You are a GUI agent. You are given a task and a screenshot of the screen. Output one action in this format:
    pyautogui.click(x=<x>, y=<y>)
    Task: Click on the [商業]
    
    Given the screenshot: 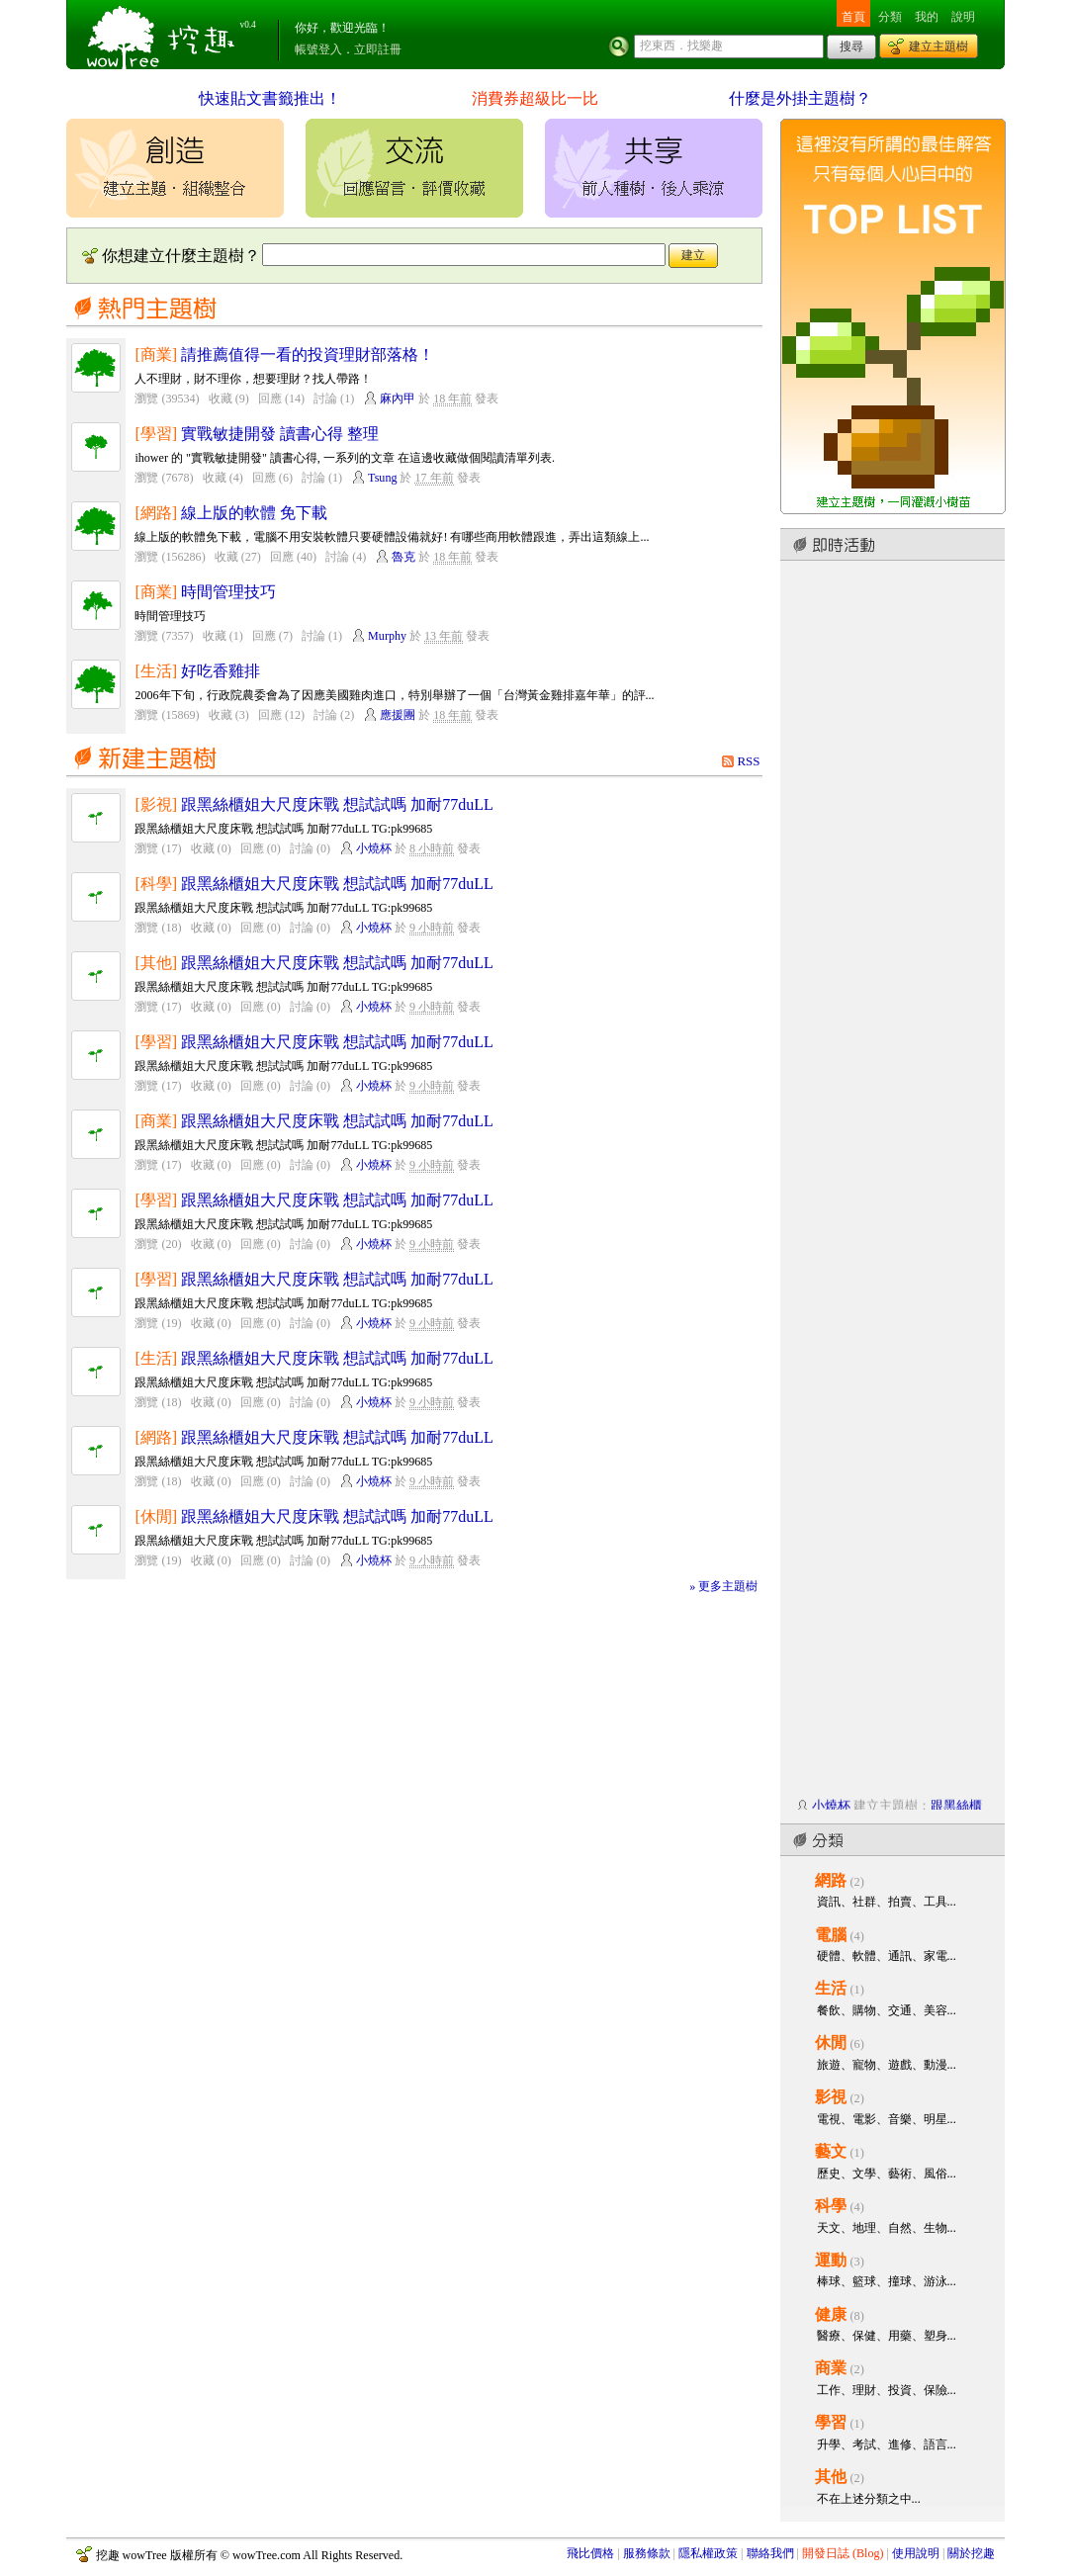 What is the action you would take?
    pyautogui.click(x=155, y=354)
    